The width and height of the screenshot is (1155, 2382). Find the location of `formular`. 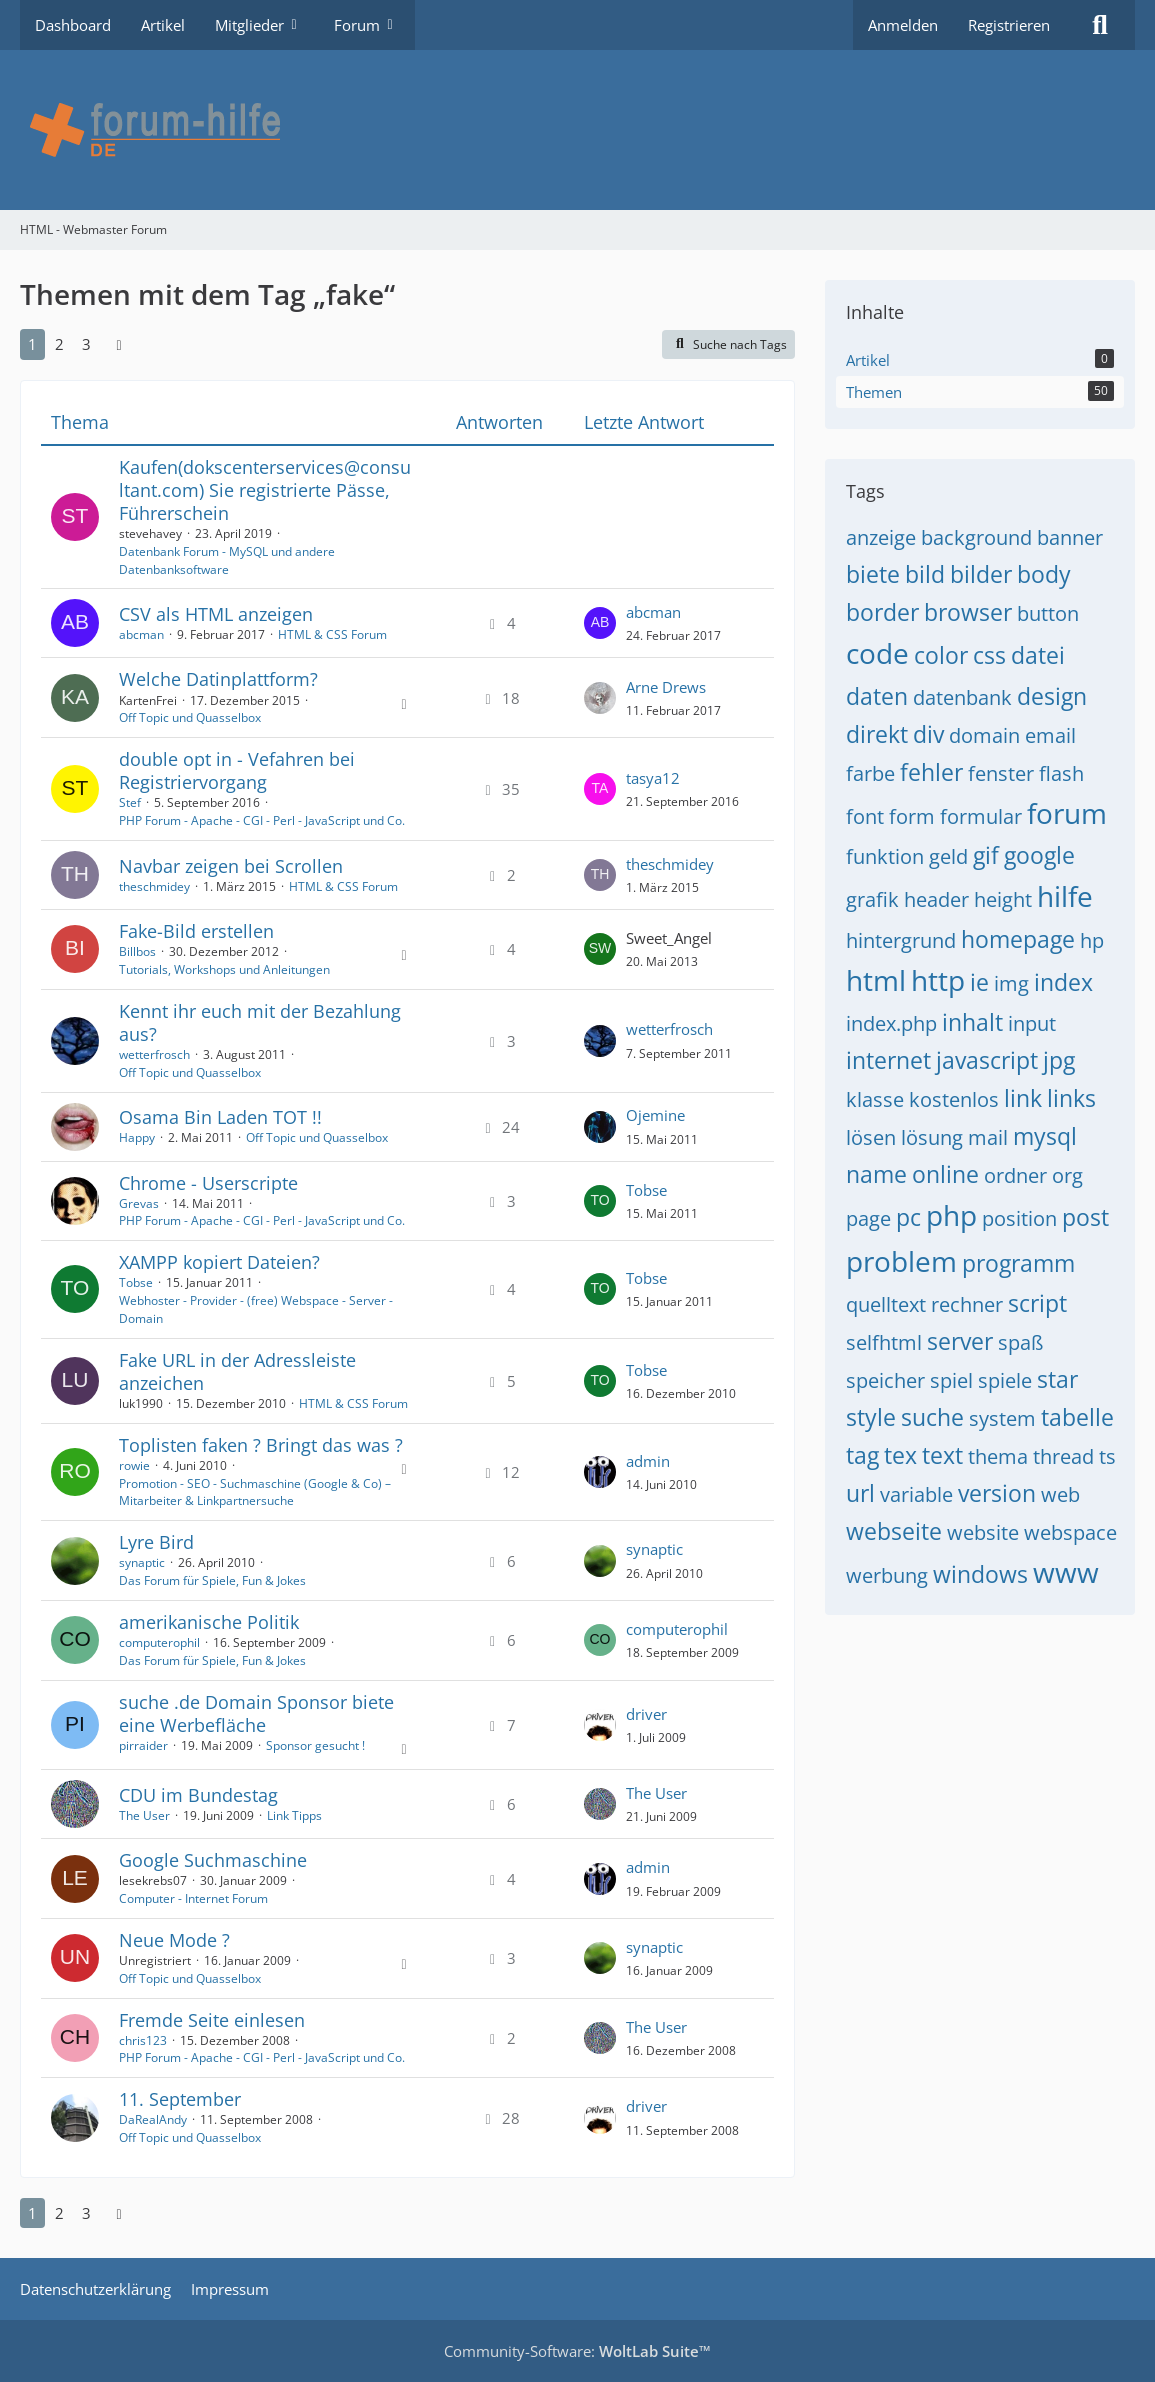

formular is located at coordinates (981, 816).